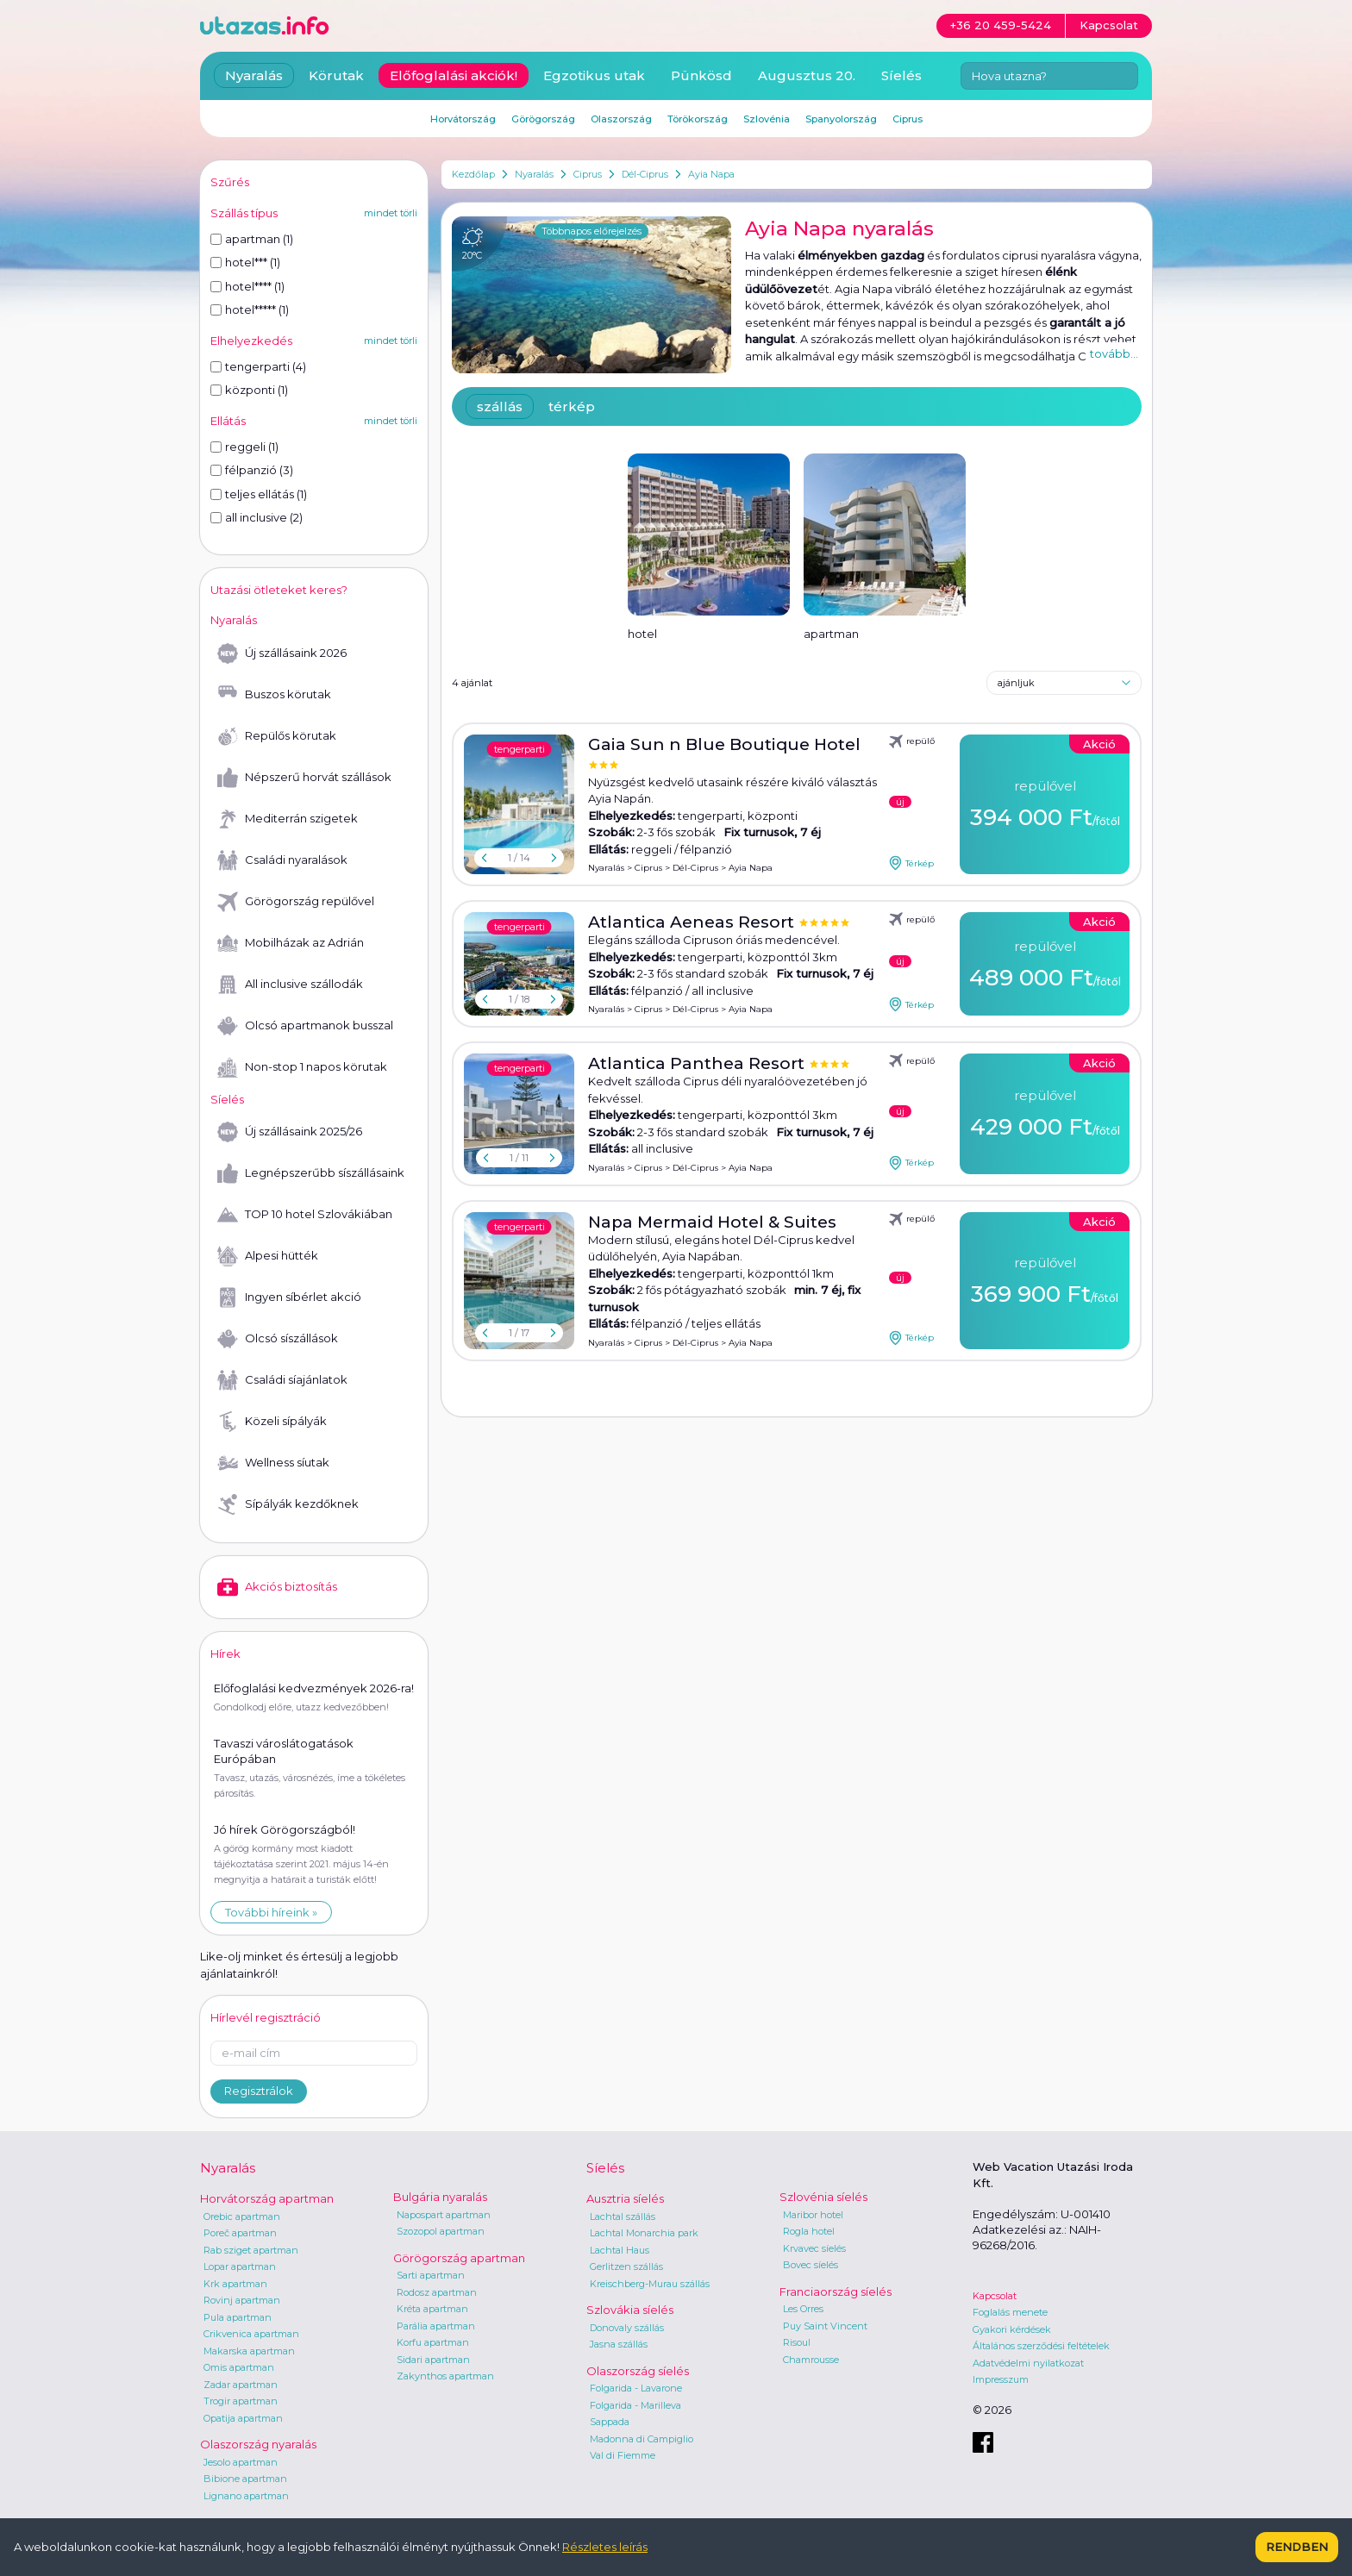  What do you see at coordinates (629, 2310) in the screenshot?
I see `Szlovákia síelés` at bounding box center [629, 2310].